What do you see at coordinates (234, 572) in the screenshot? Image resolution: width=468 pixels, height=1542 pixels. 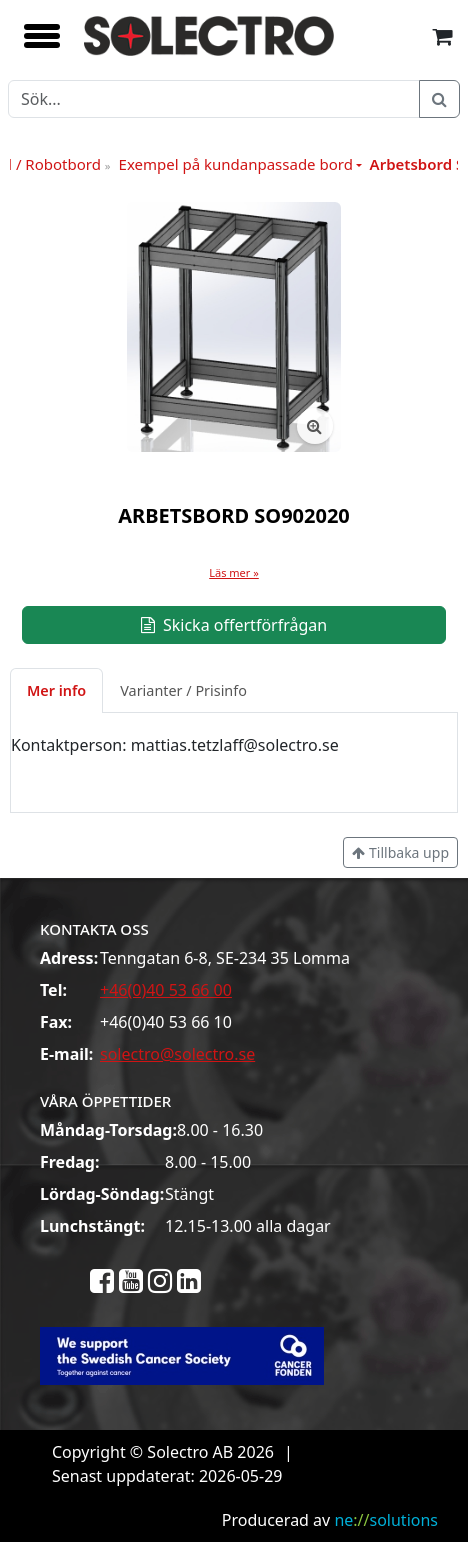 I see `Läs mer »` at bounding box center [234, 572].